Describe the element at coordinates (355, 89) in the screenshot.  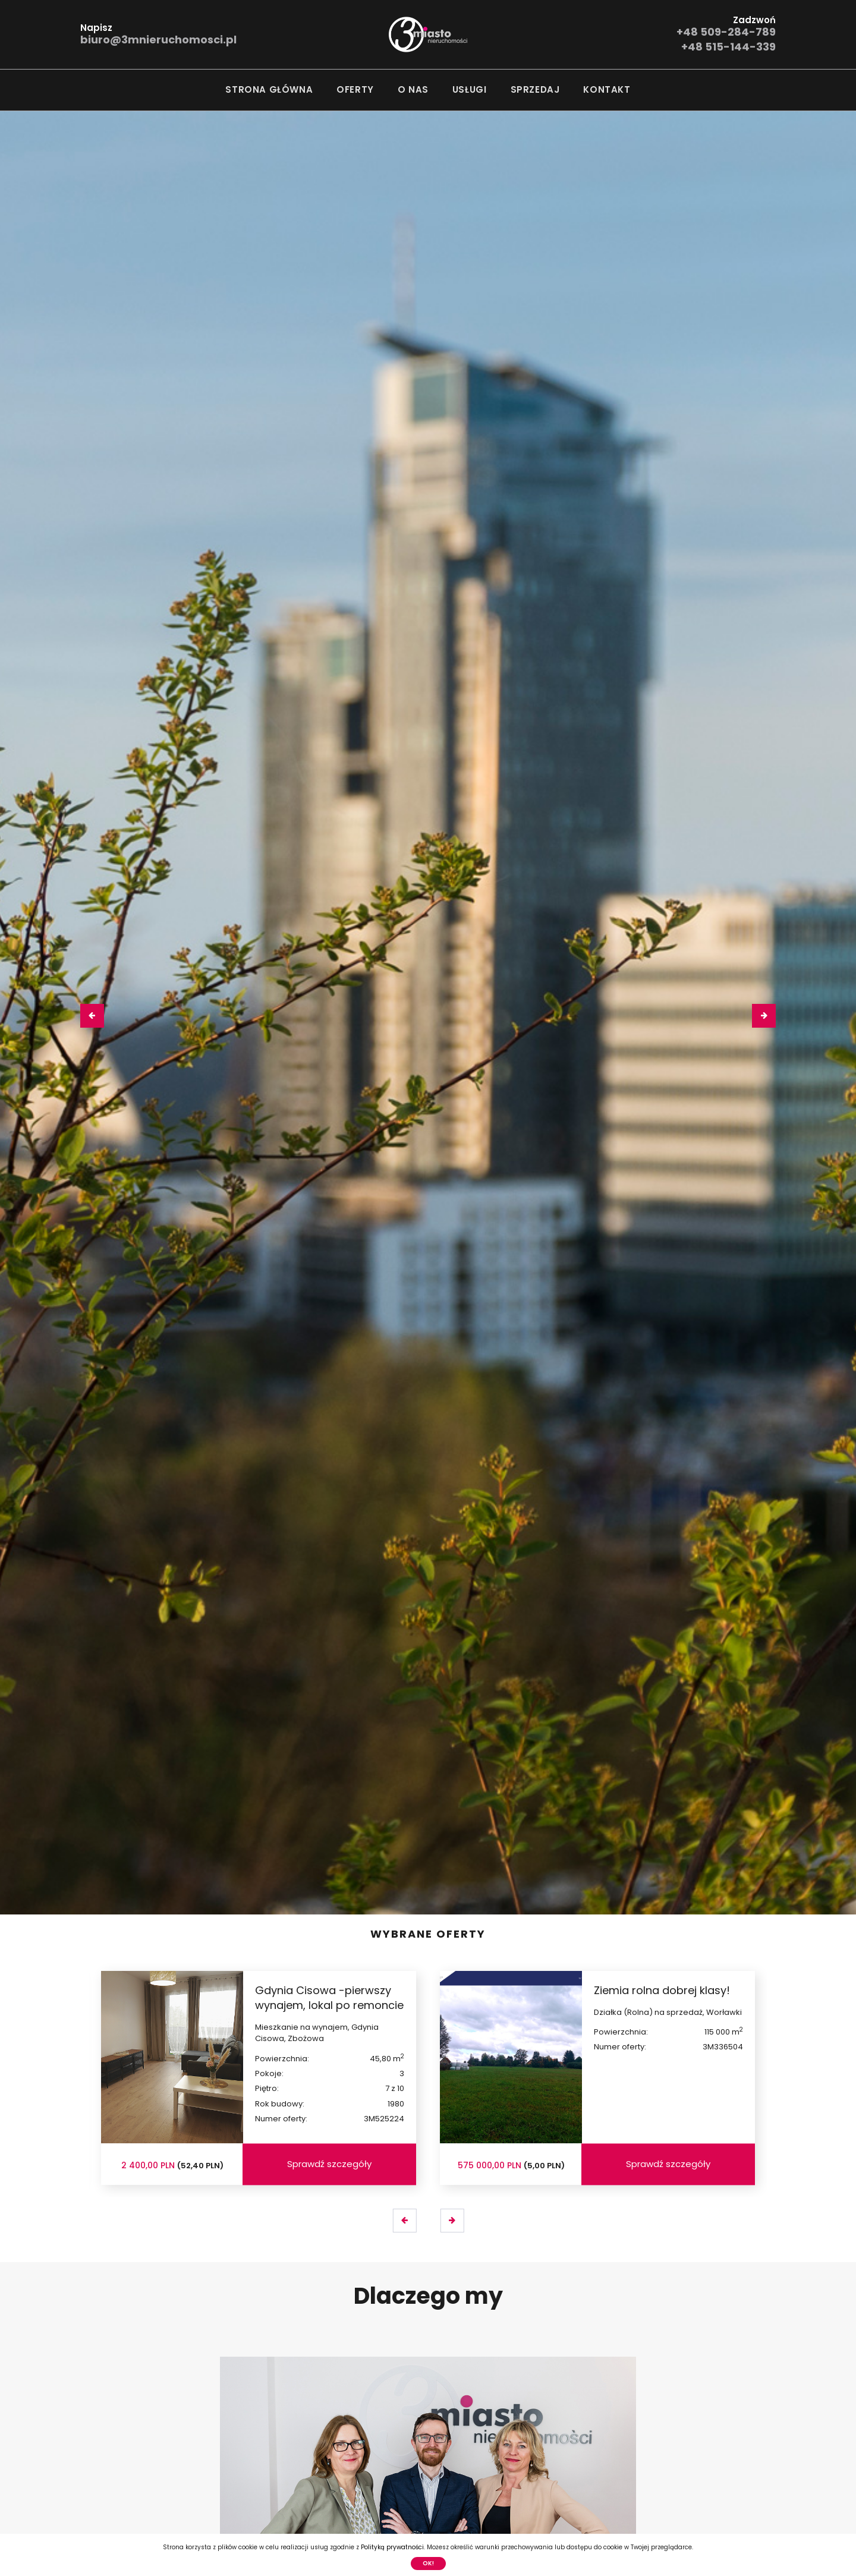
I see `Oferty` at that location.